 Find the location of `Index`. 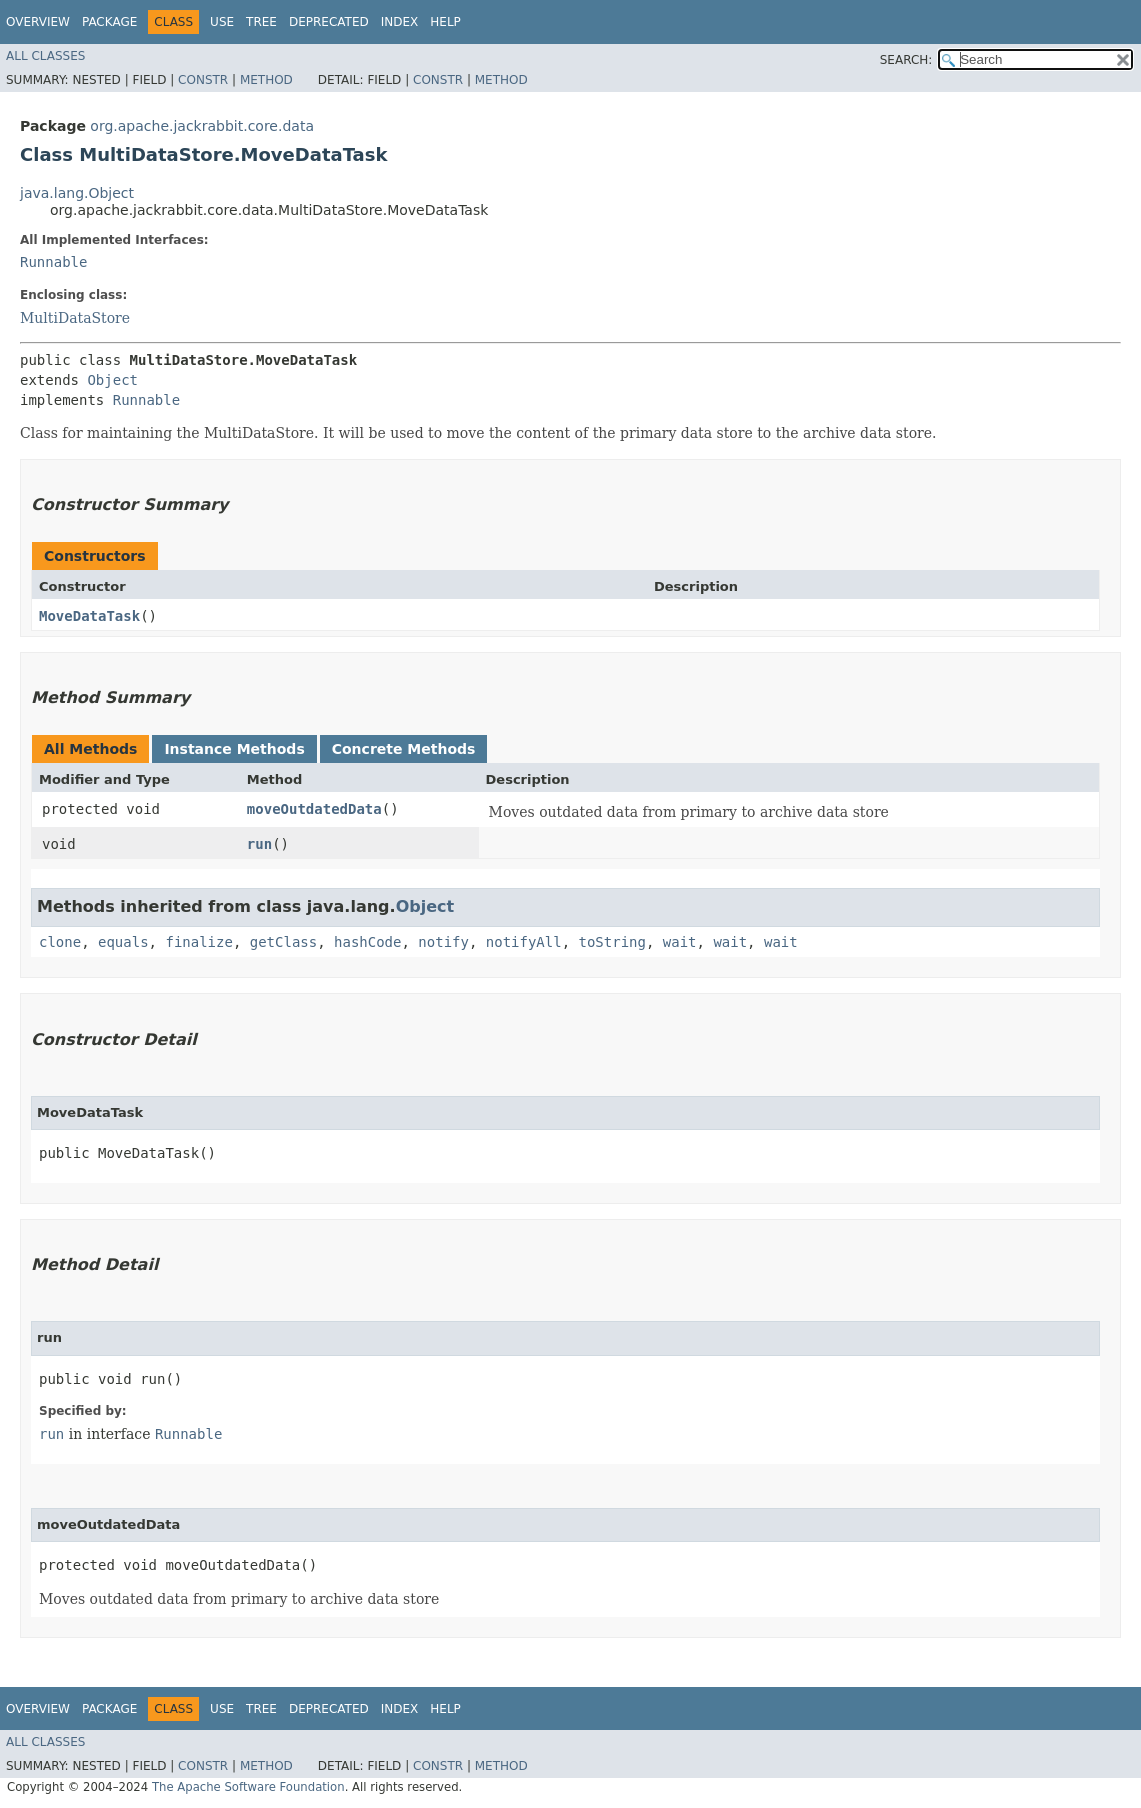

Index is located at coordinates (400, 22).